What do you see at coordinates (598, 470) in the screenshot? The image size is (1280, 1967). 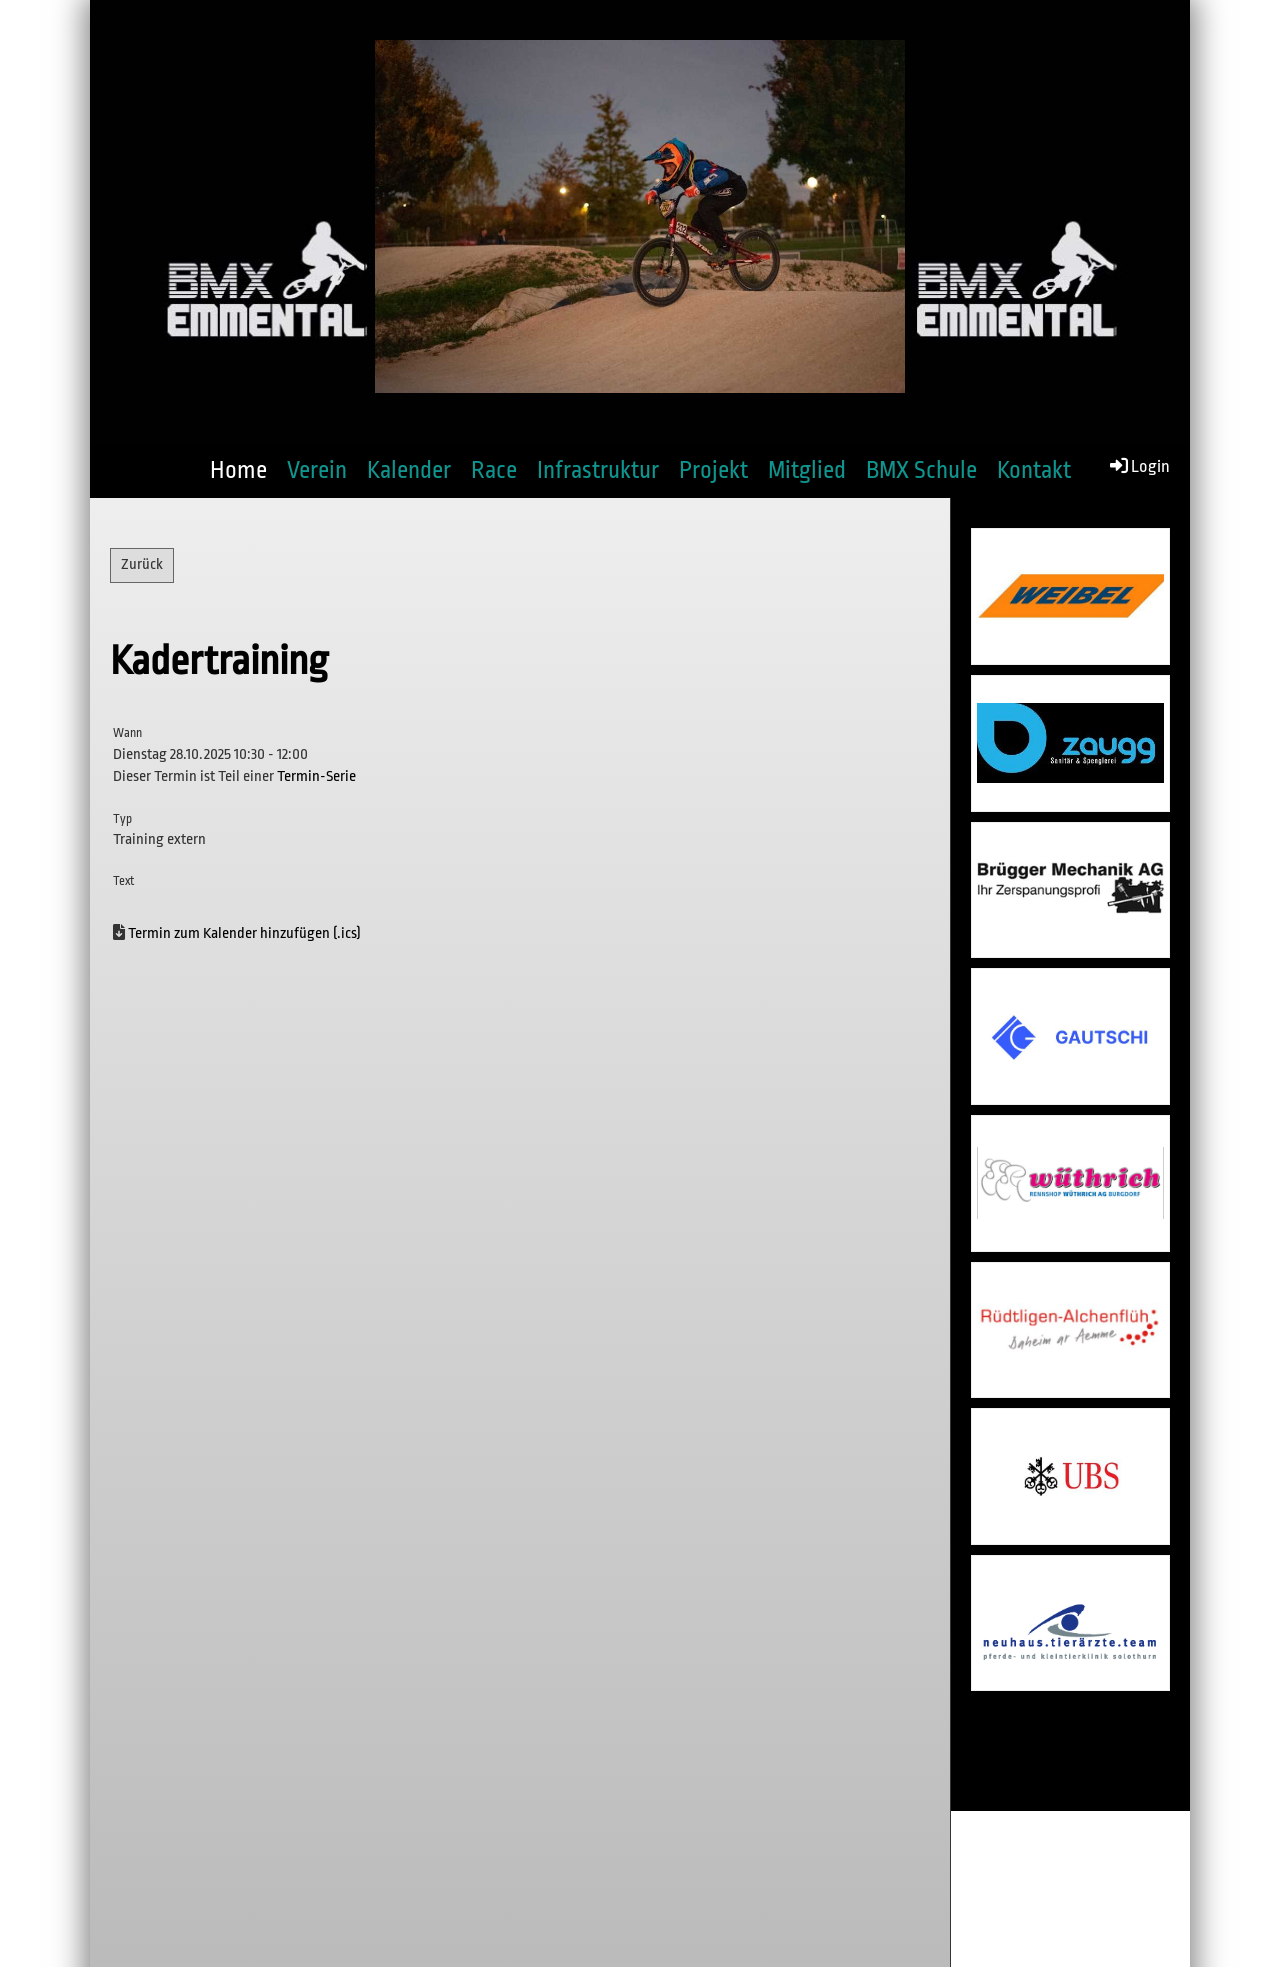 I see `Infrastruktur` at bounding box center [598, 470].